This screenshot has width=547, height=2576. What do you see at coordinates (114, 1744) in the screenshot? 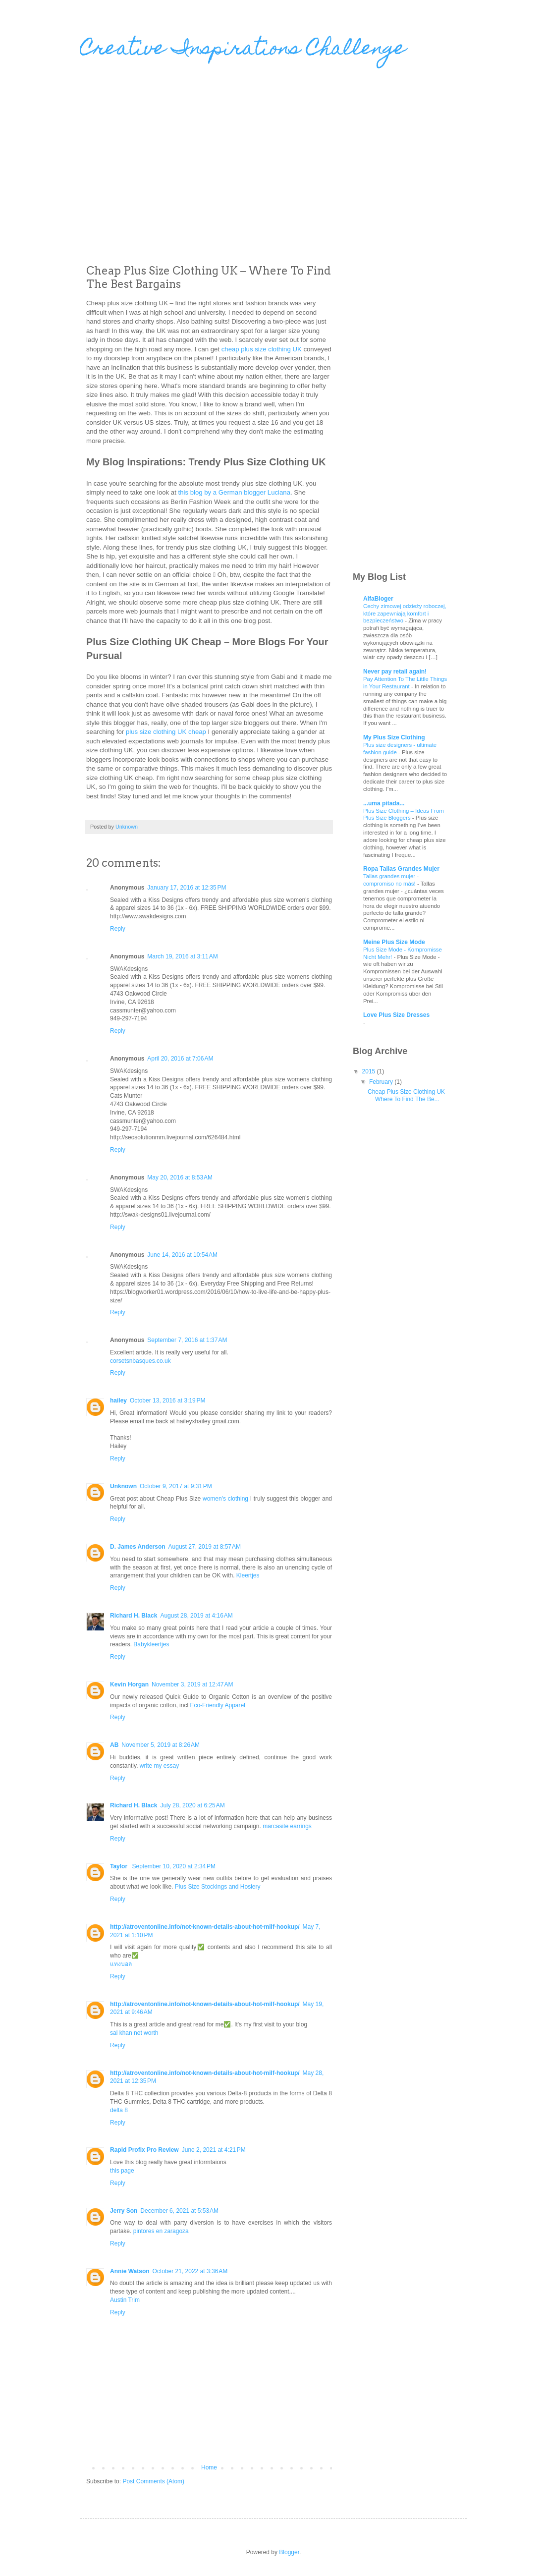
I see `AB` at bounding box center [114, 1744].